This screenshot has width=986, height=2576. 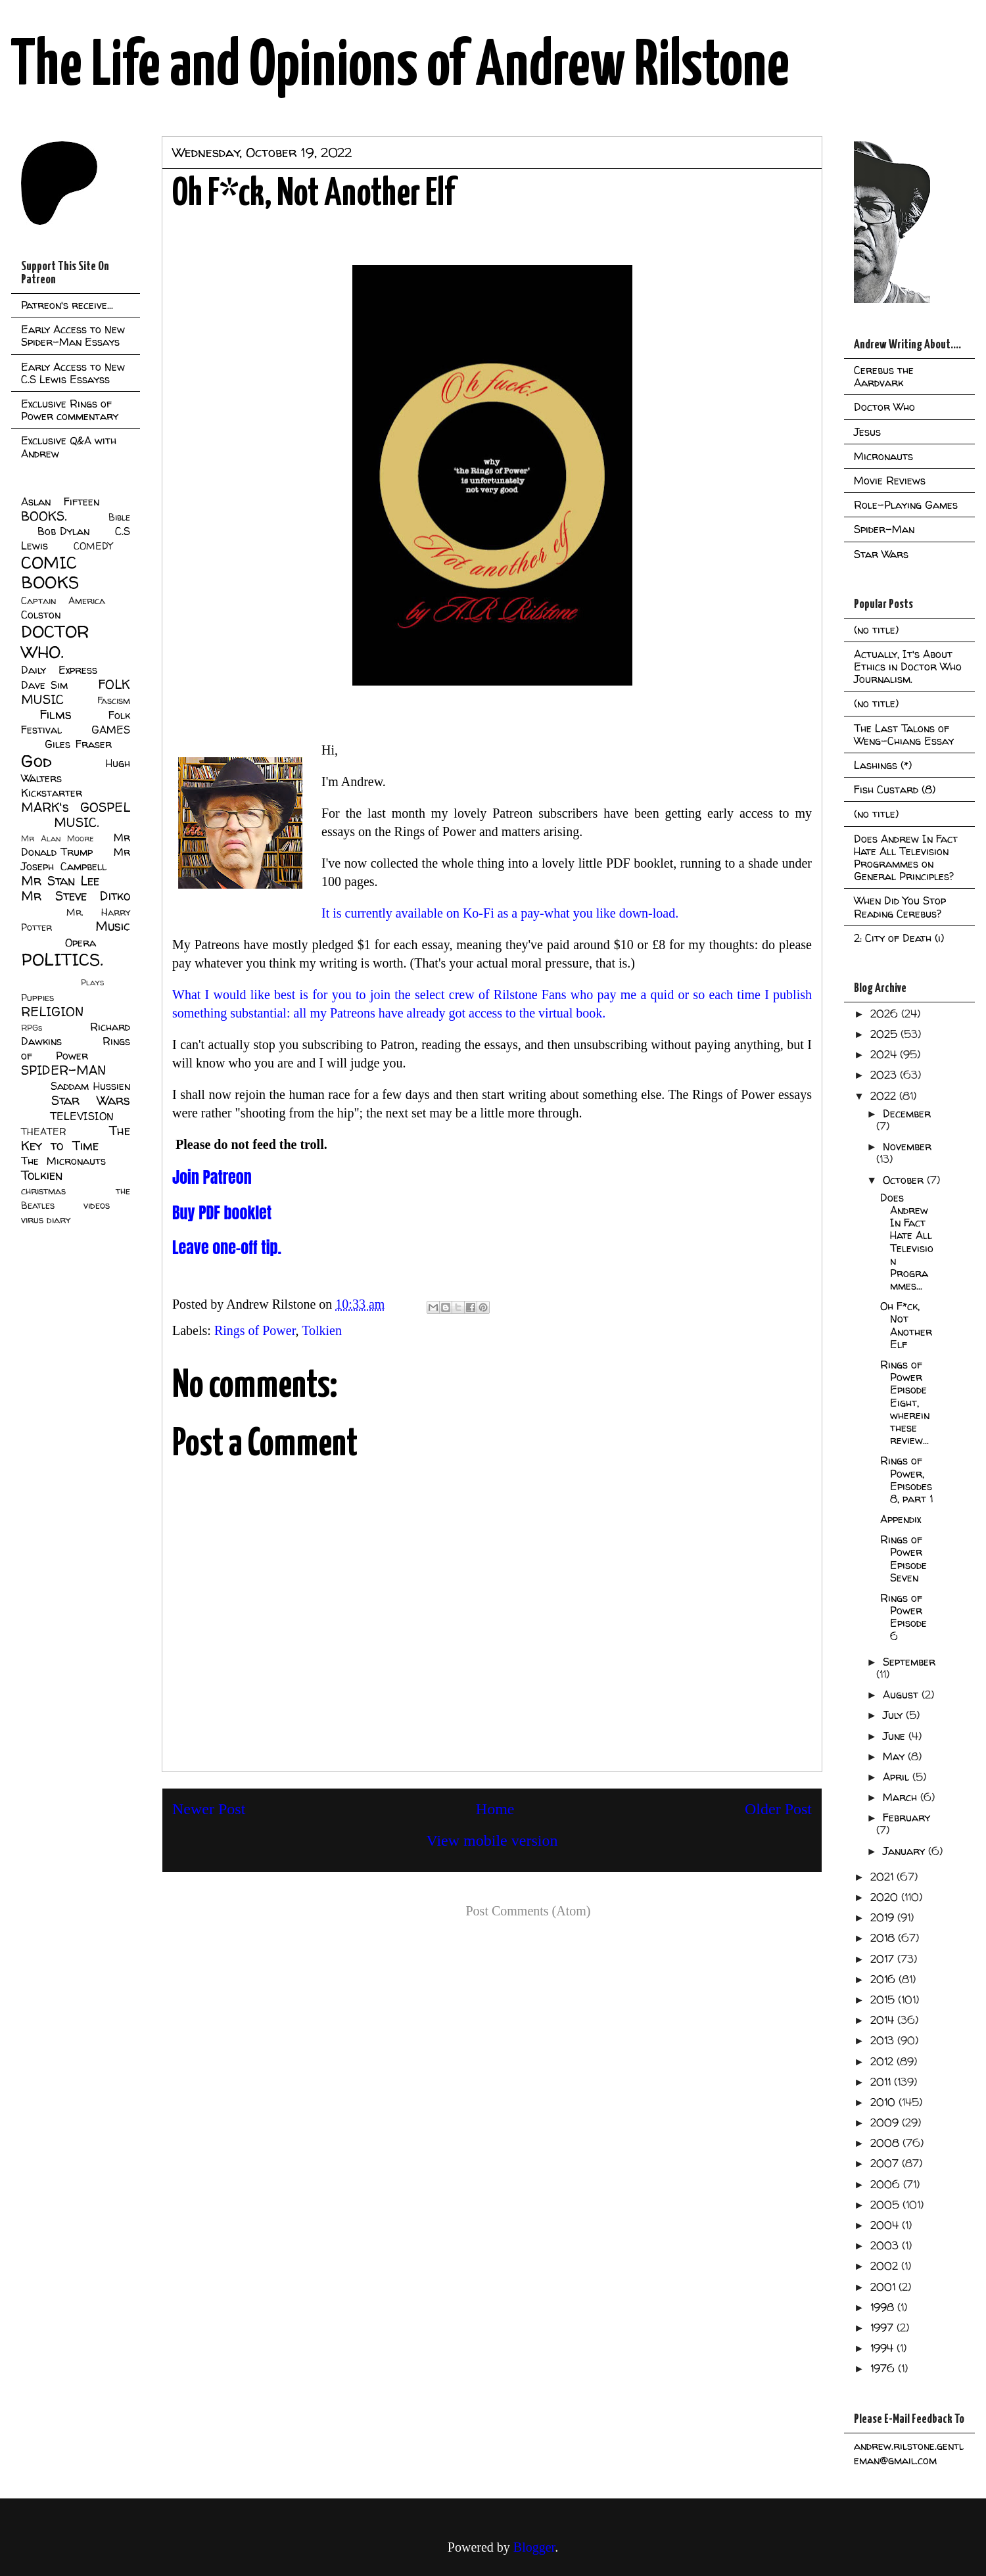 I want to click on Saddam Hussien, so click(x=90, y=1086).